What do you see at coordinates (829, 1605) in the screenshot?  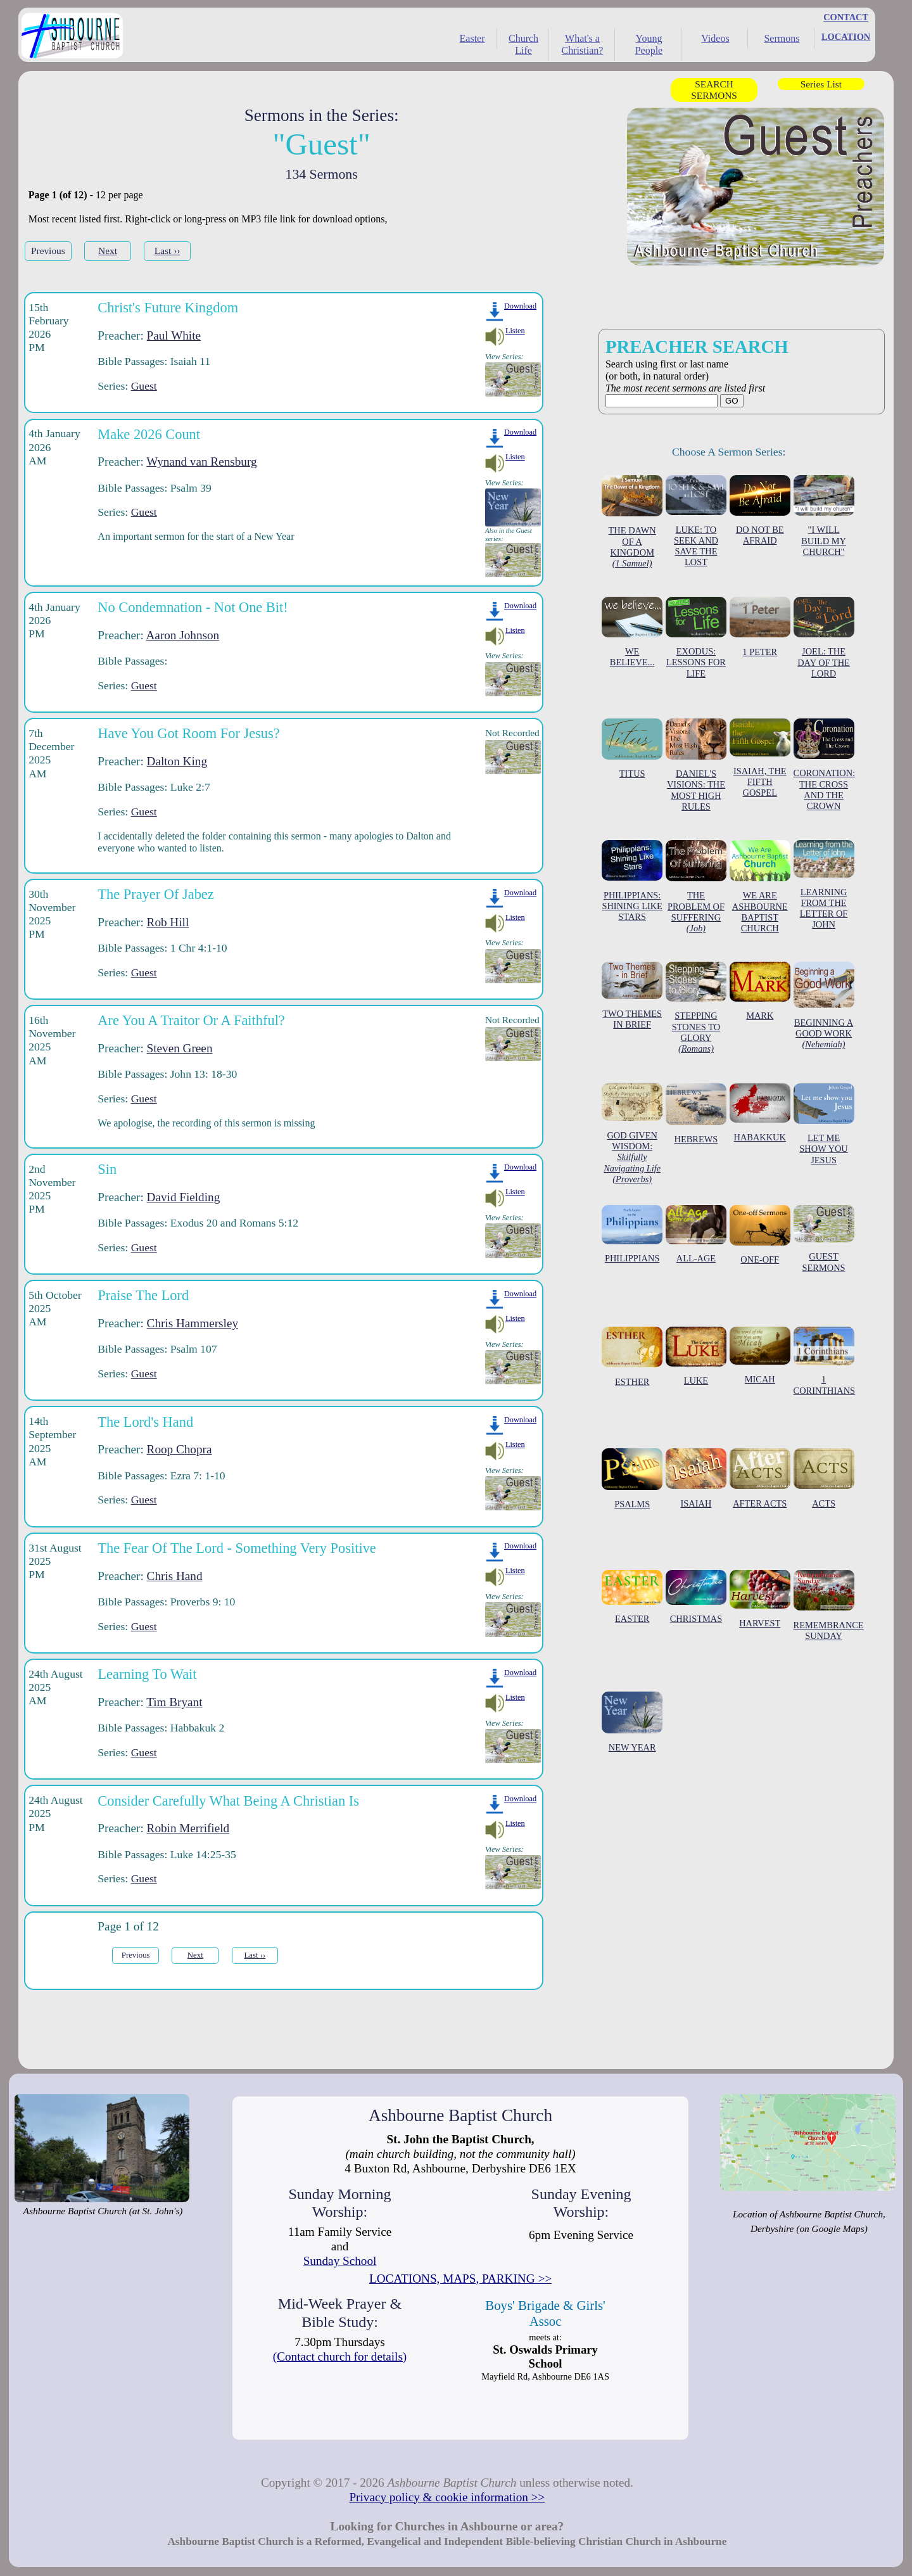 I see `REMEMBRANCE SUNDAY` at bounding box center [829, 1605].